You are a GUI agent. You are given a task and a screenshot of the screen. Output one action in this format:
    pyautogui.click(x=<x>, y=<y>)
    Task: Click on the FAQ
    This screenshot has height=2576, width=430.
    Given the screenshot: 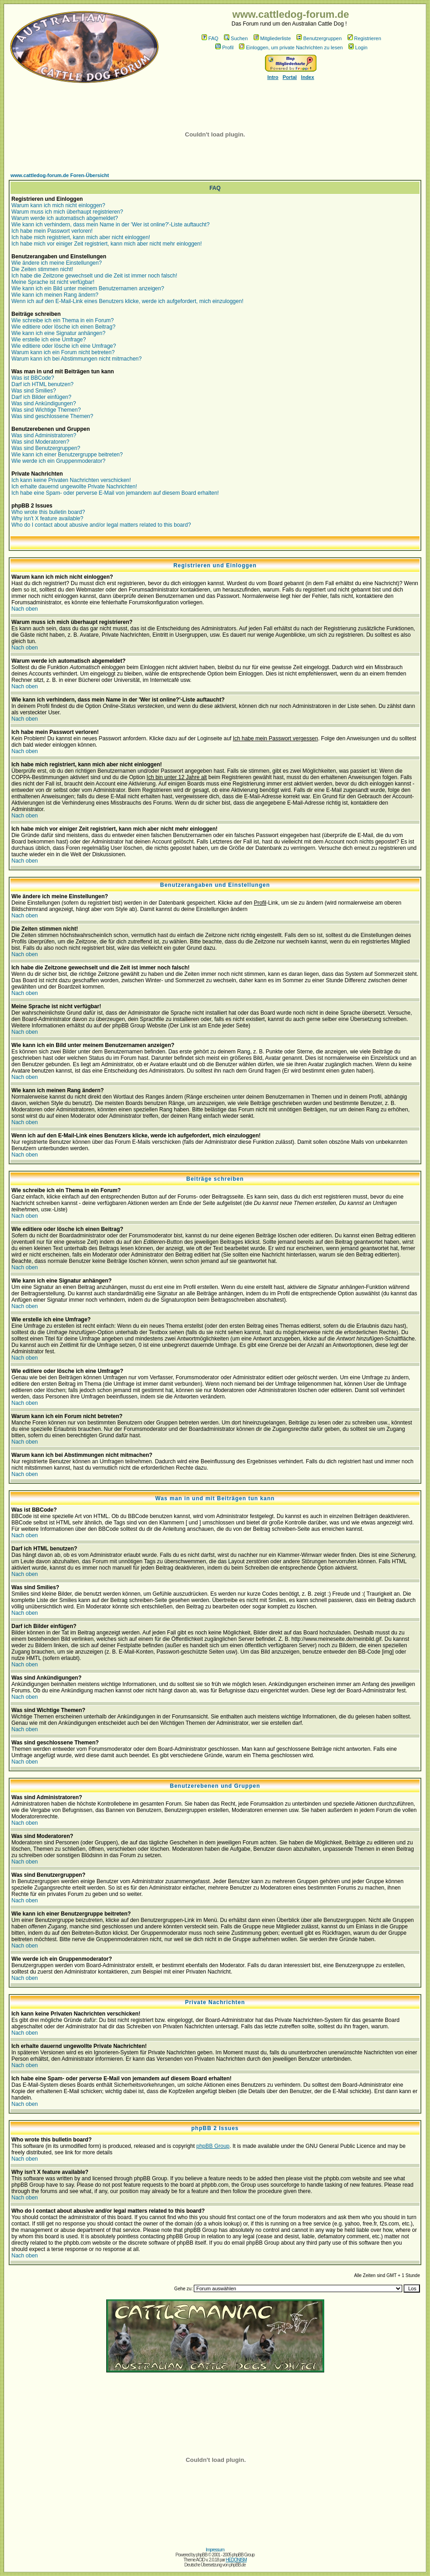 What is the action you would take?
    pyautogui.click(x=210, y=38)
    